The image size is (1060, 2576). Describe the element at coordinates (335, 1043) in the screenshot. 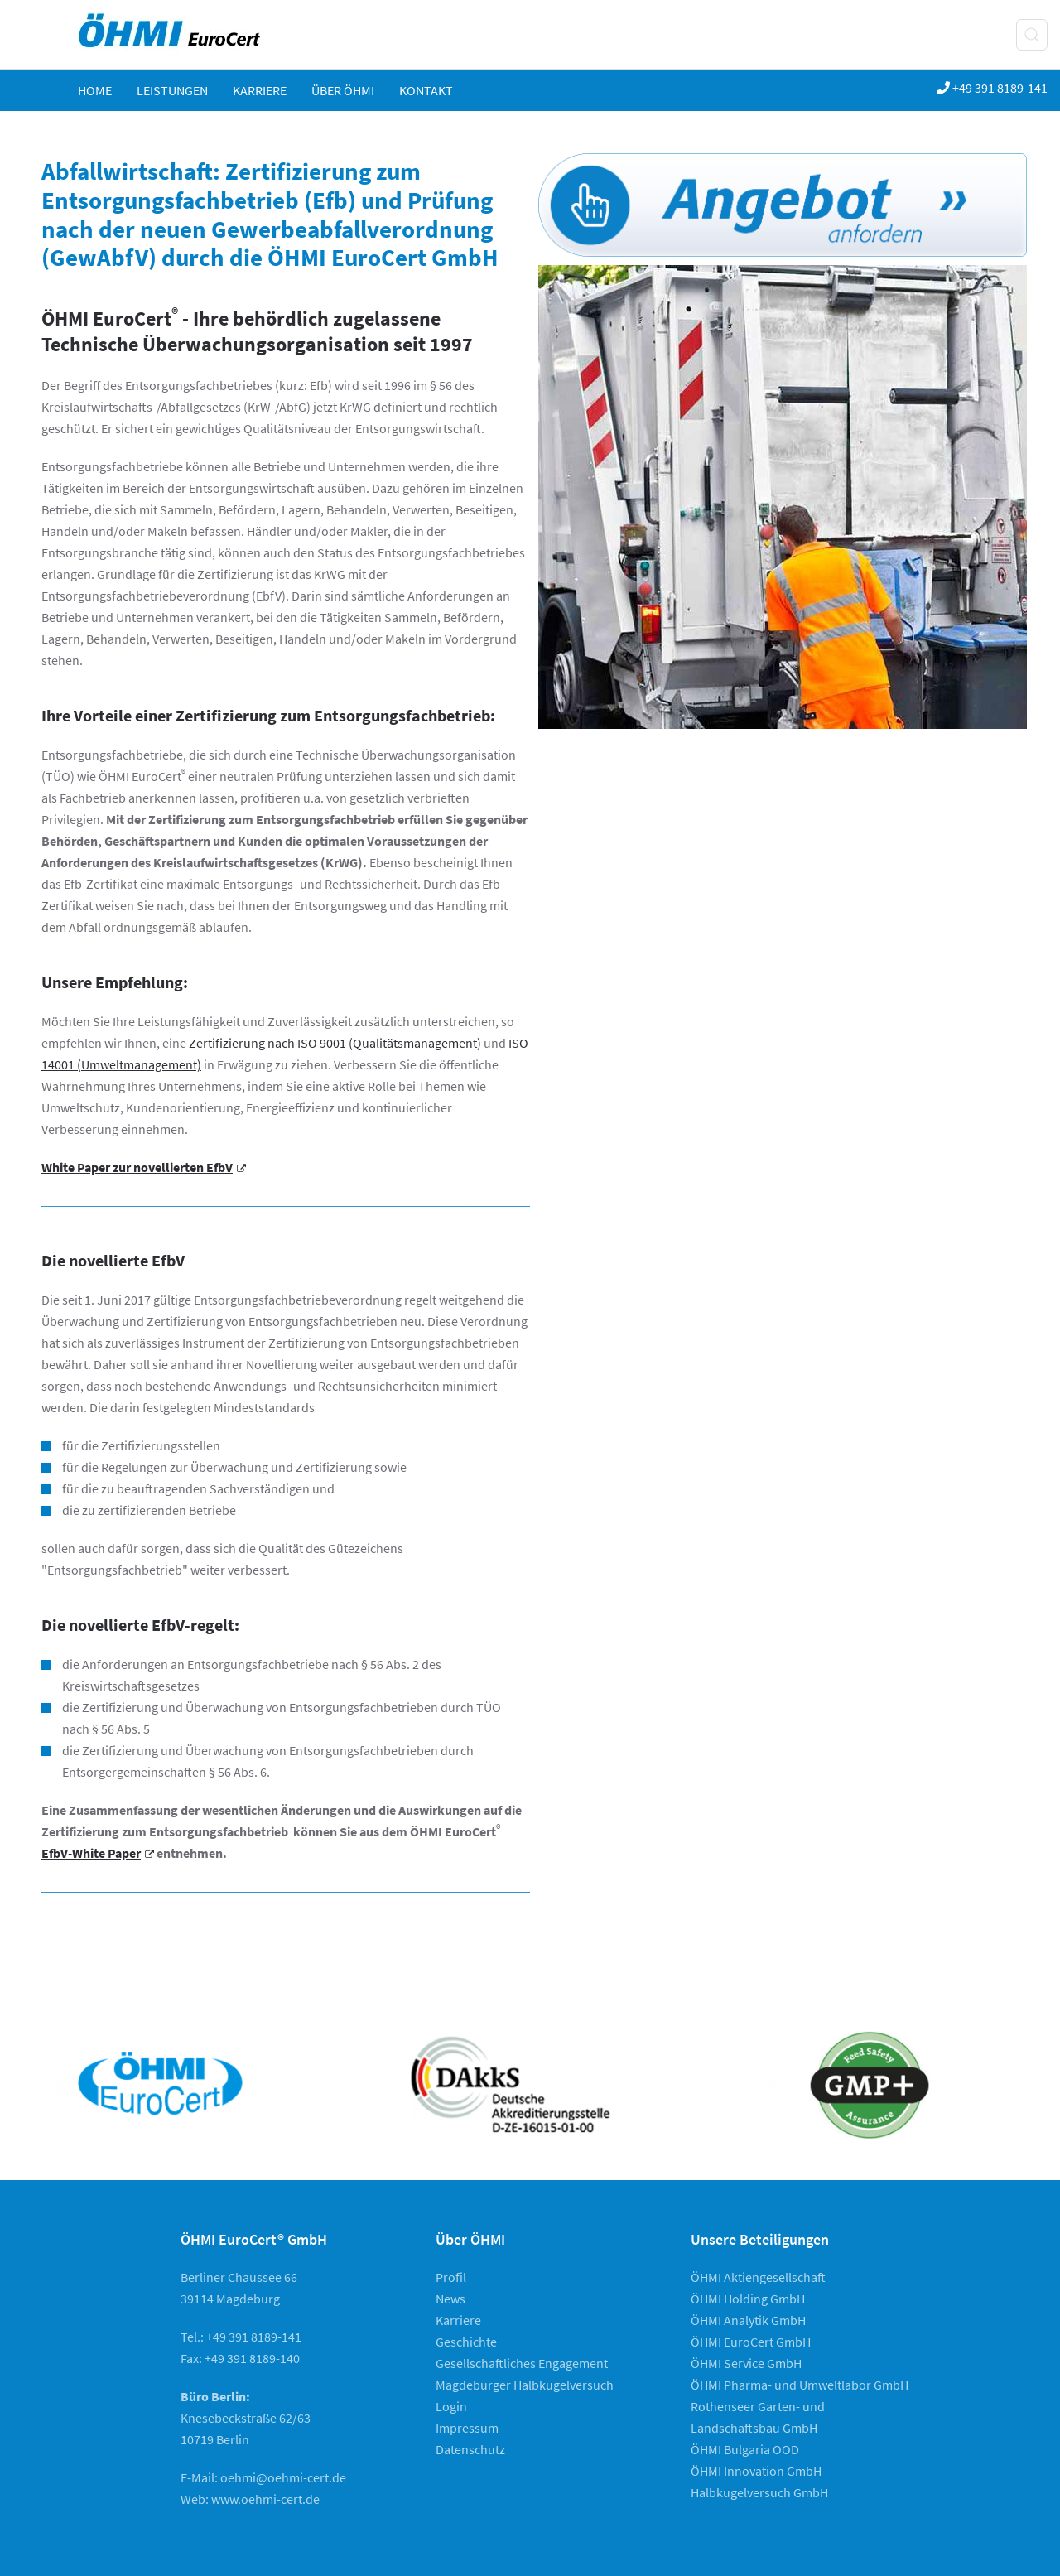

I see `Zertifizierung nach ISO 9001 (Qualitätsmanagement)` at that location.